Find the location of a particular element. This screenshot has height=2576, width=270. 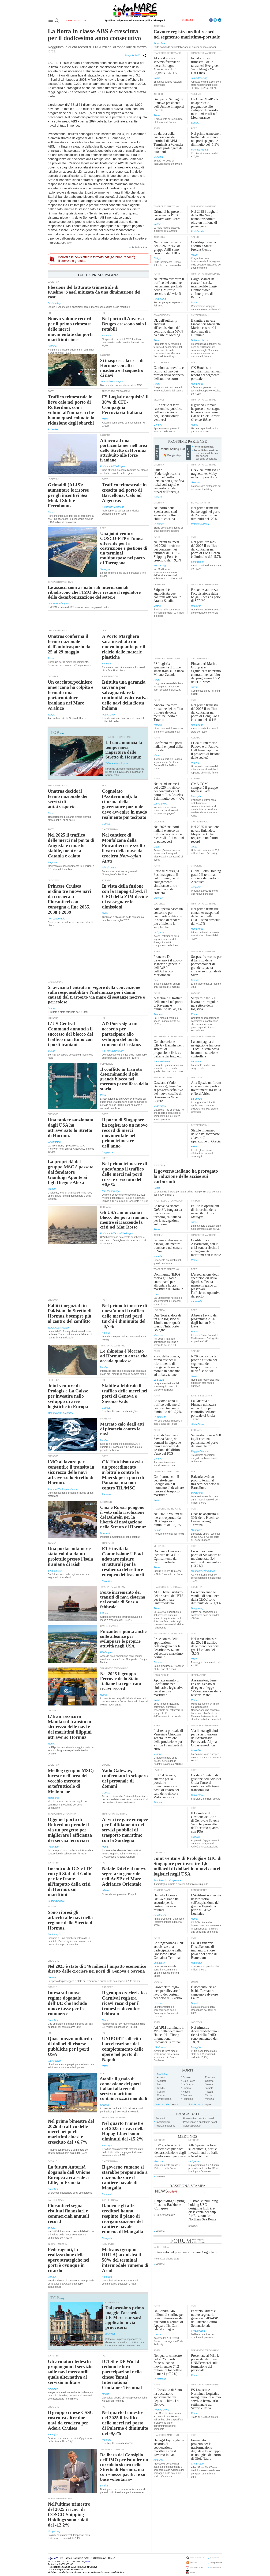

Prorogato al 27 maggio il termine di conclusione del procedimento sulla concentrazione Messina - Terminal San Giorgio is located at coordinates (167, 350).